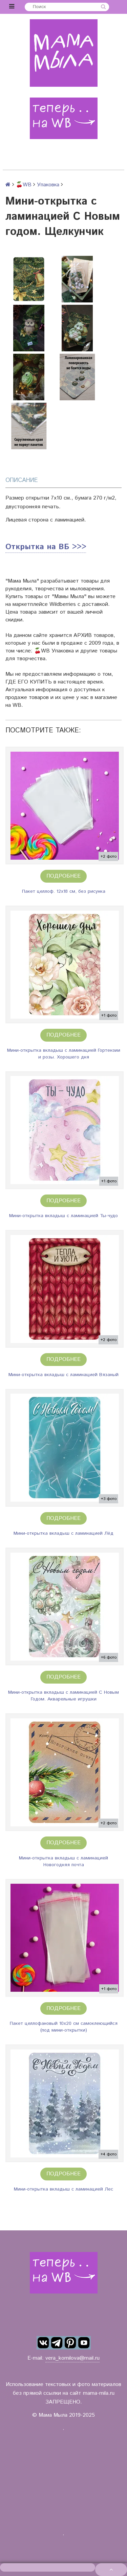 This screenshot has height=2576, width=127. Describe the element at coordinates (63, 876) in the screenshot. I see `Подробнее` at that location.